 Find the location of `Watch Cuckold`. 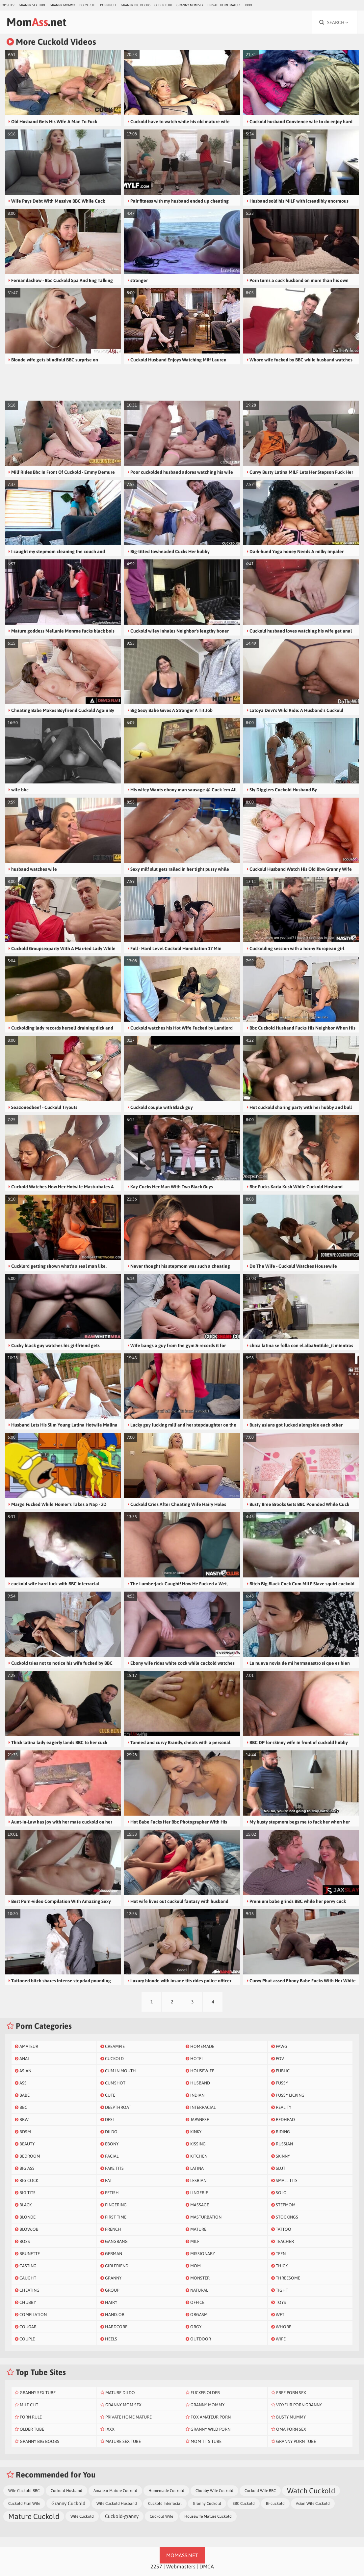

Watch Cuckold is located at coordinates (311, 2490).